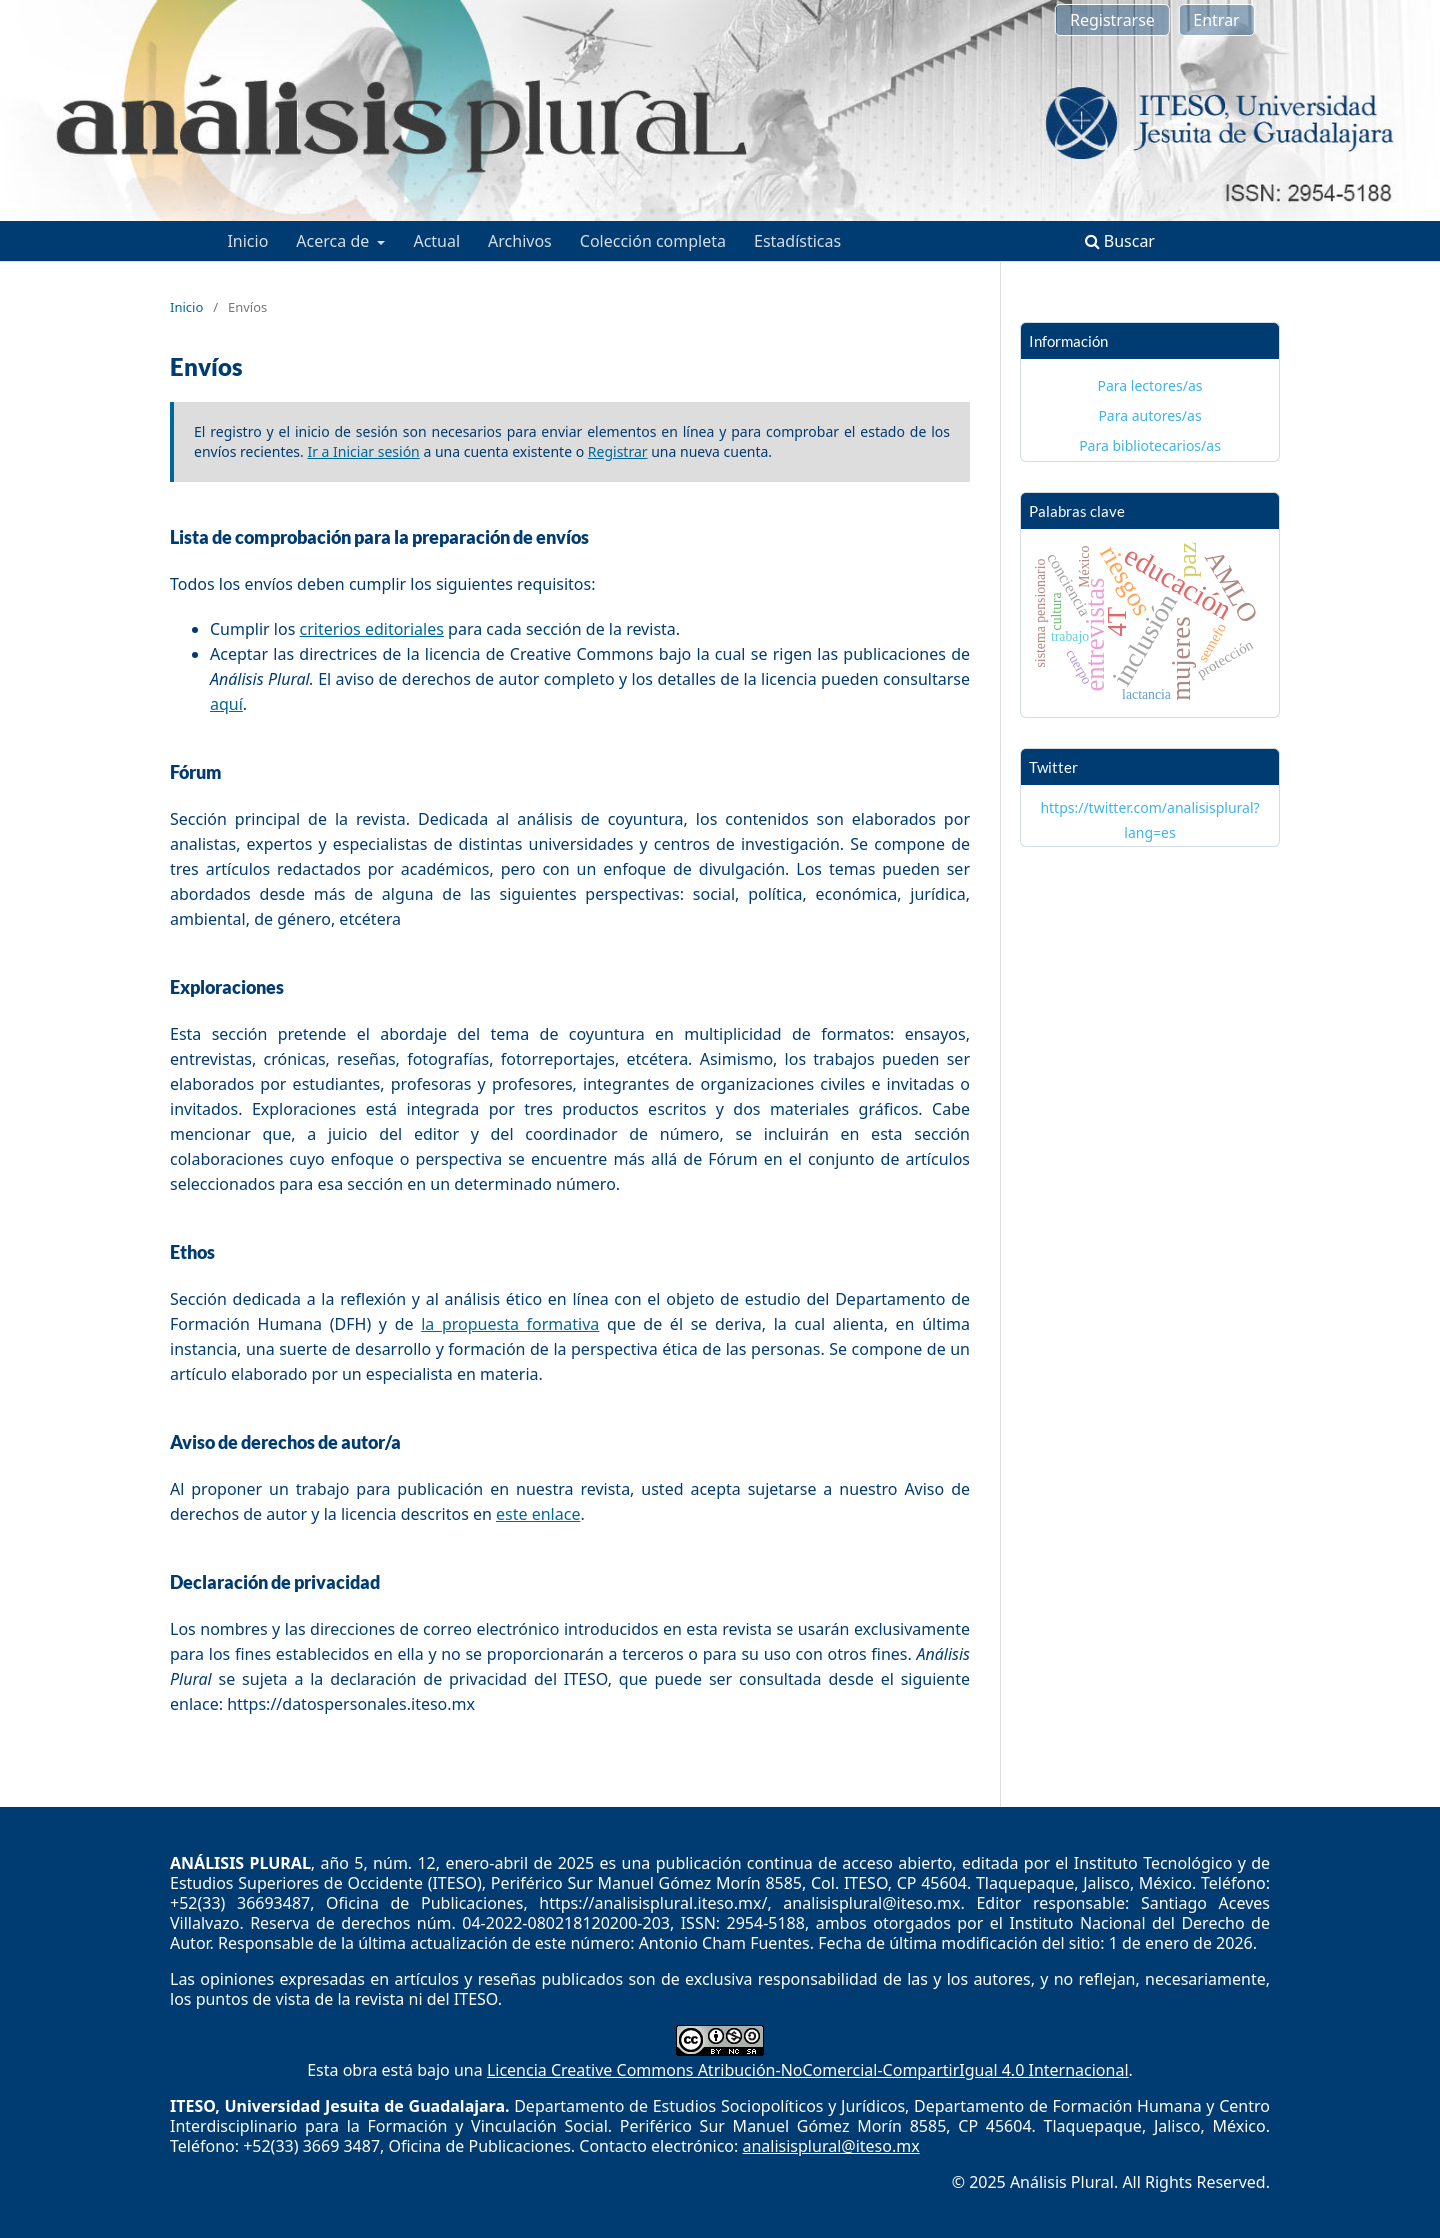 This screenshot has height=2238, width=1440. Describe the element at coordinates (363, 451) in the screenshot. I see `Ir a Iniciar sesión` at that location.